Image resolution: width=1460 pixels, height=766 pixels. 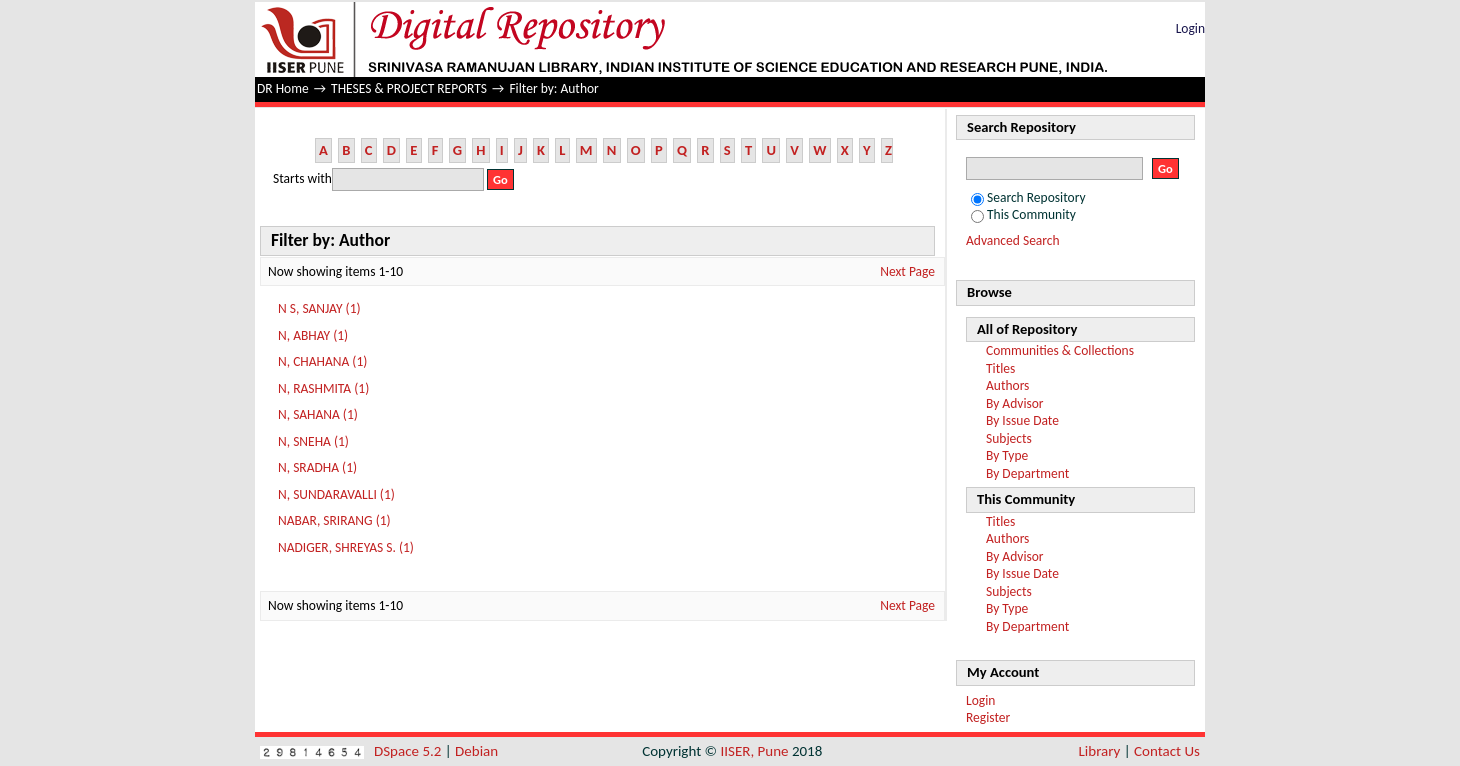 I want to click on Subjects, so click(x=1009, y=438).